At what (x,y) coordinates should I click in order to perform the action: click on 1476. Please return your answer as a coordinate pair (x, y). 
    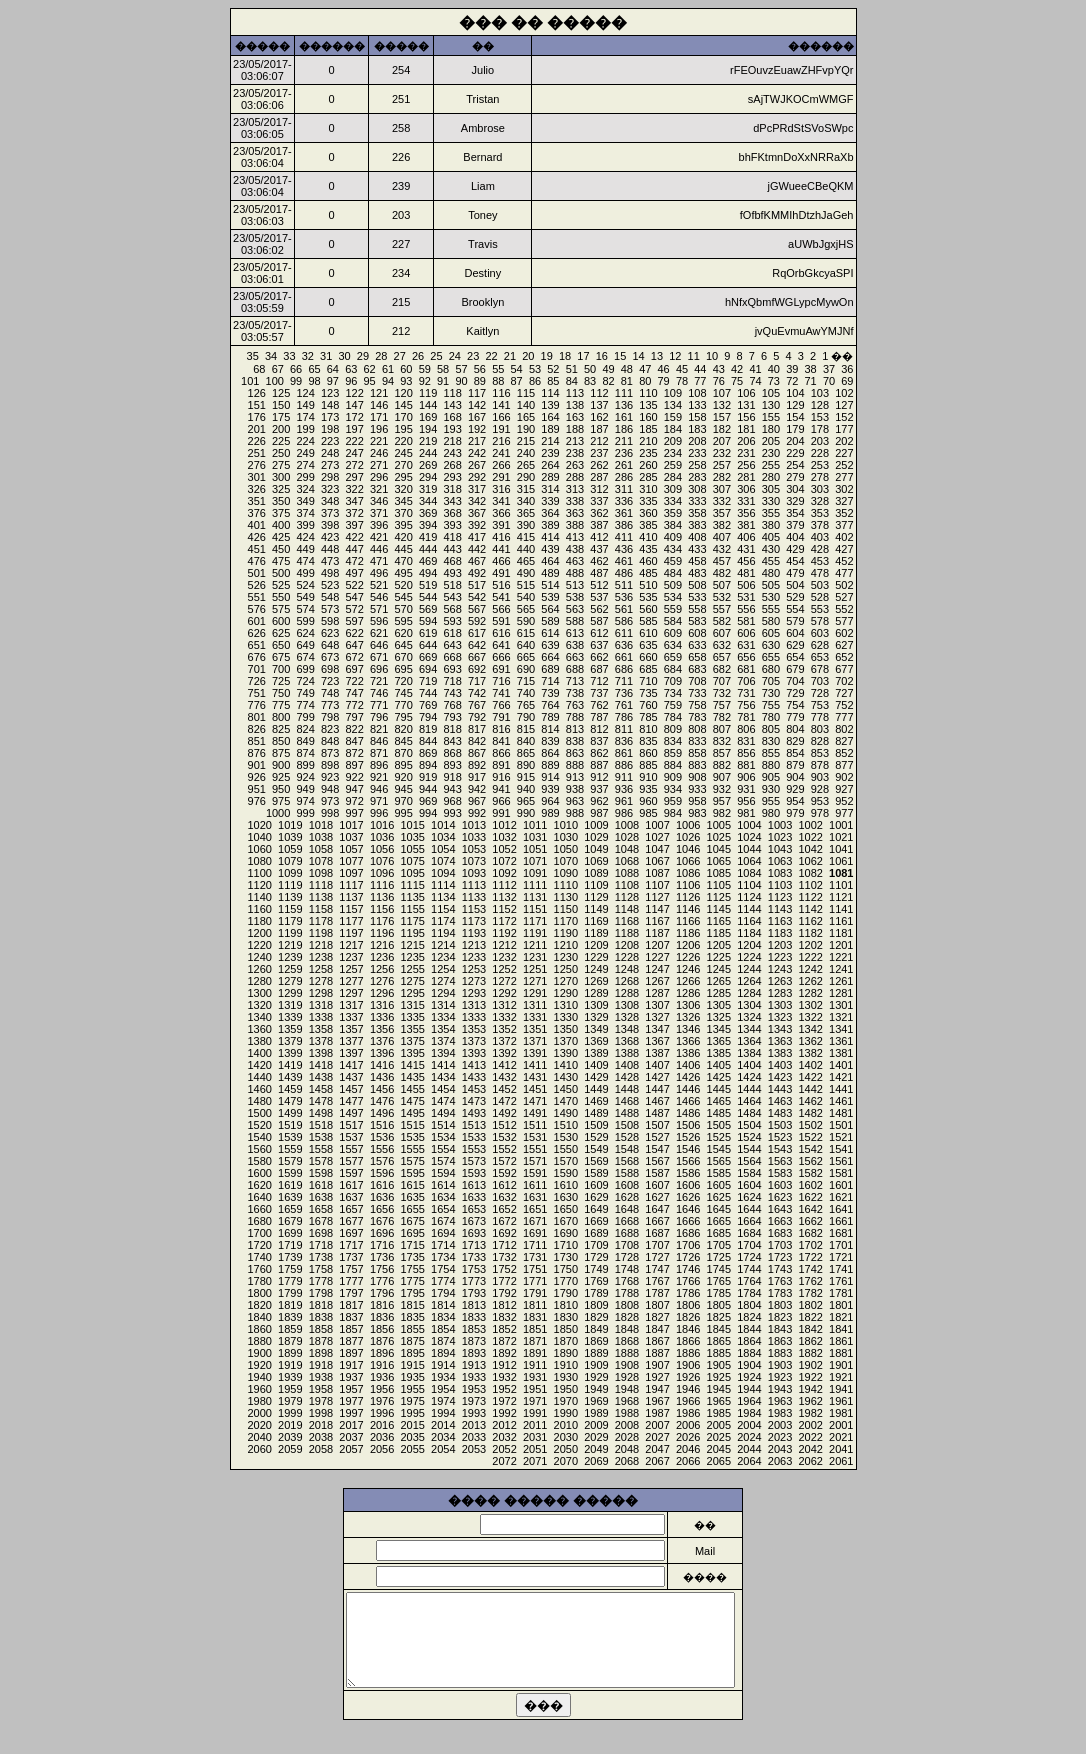
    Looking at the image, I should click on (382, 1101).